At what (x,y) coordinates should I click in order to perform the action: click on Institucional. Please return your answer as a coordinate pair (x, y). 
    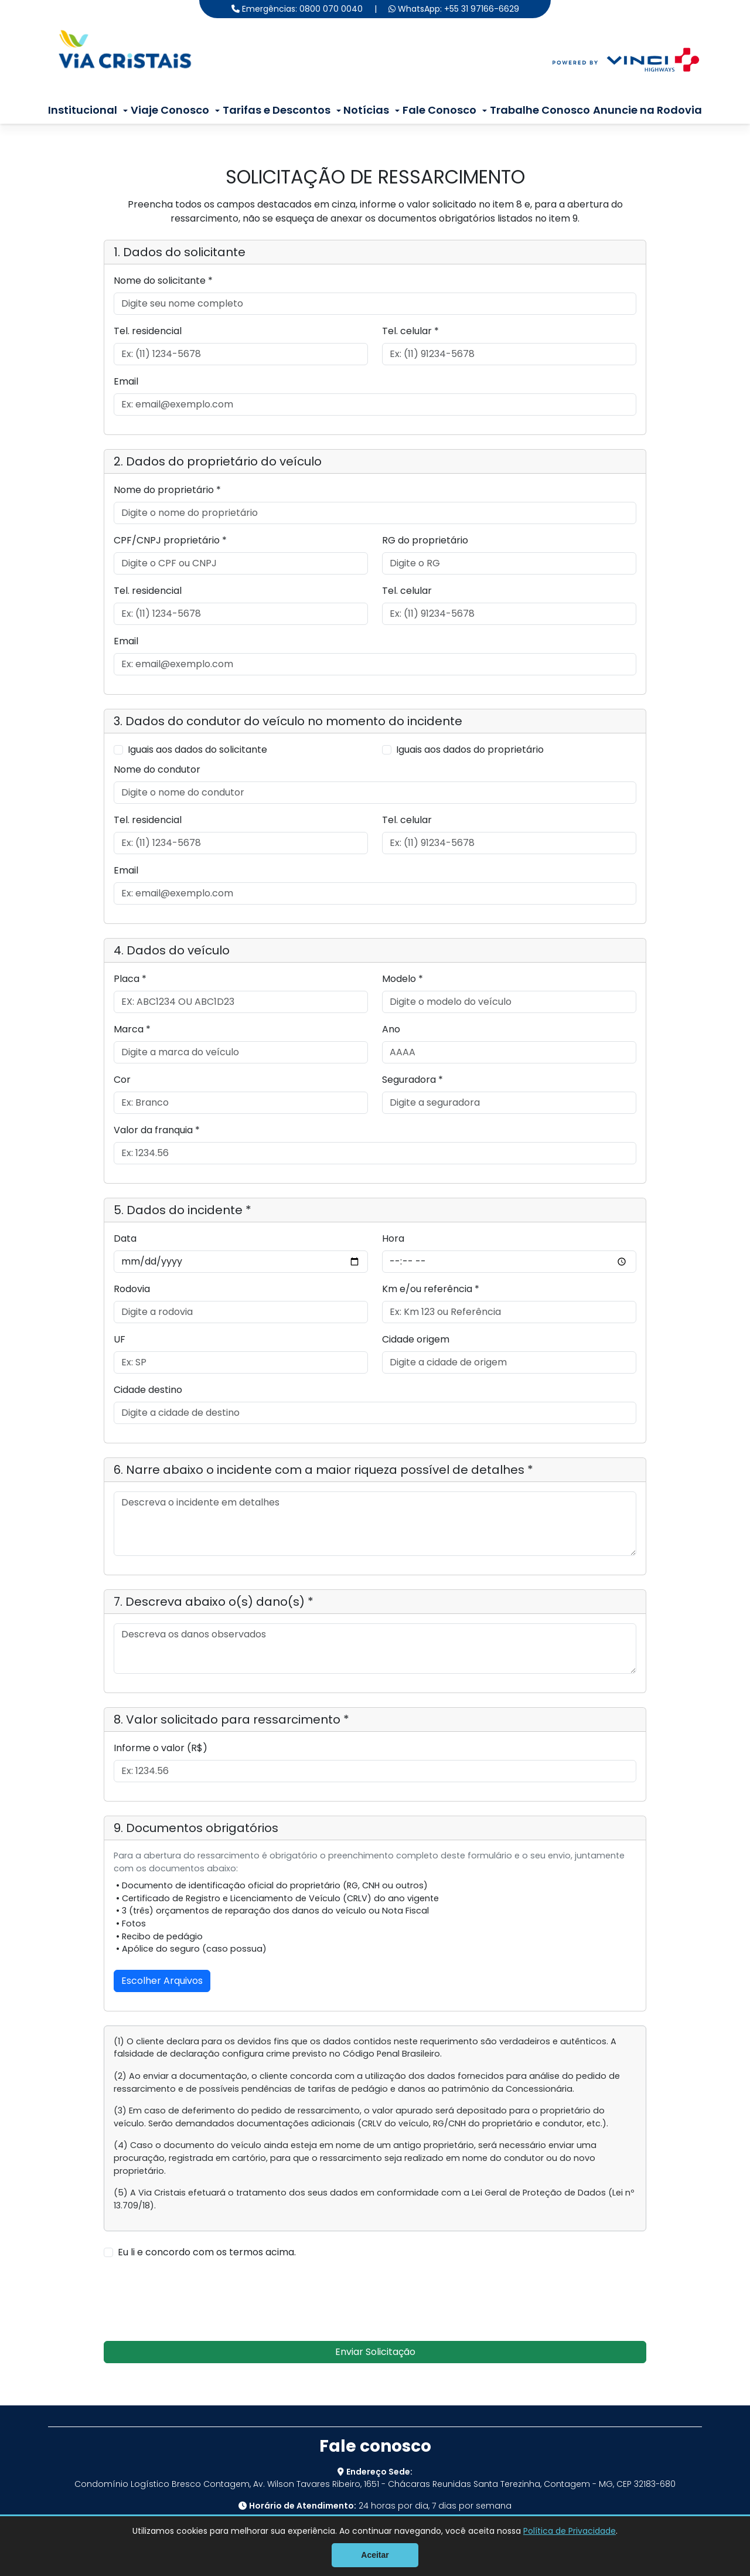
    Looking at the image, I should click on (82, 110).